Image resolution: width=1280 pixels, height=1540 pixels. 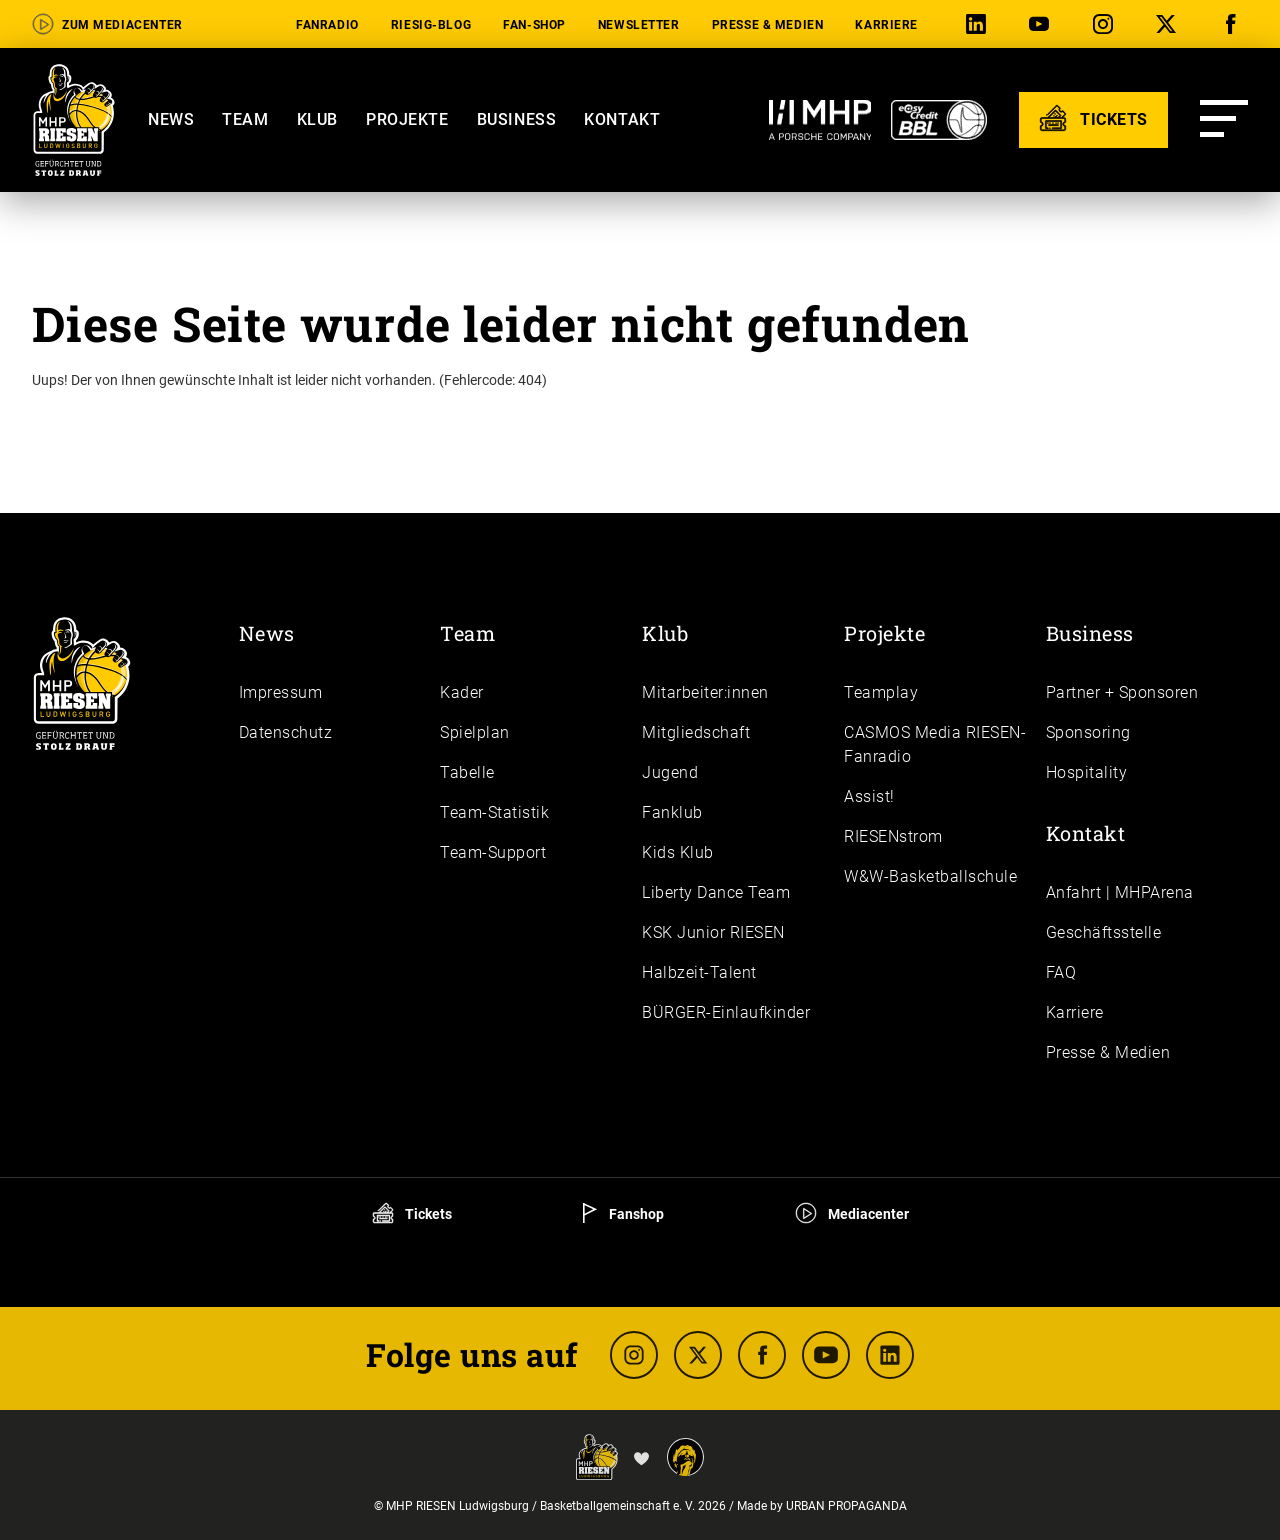 I want to click on Klub, so click(x=317, y=119).